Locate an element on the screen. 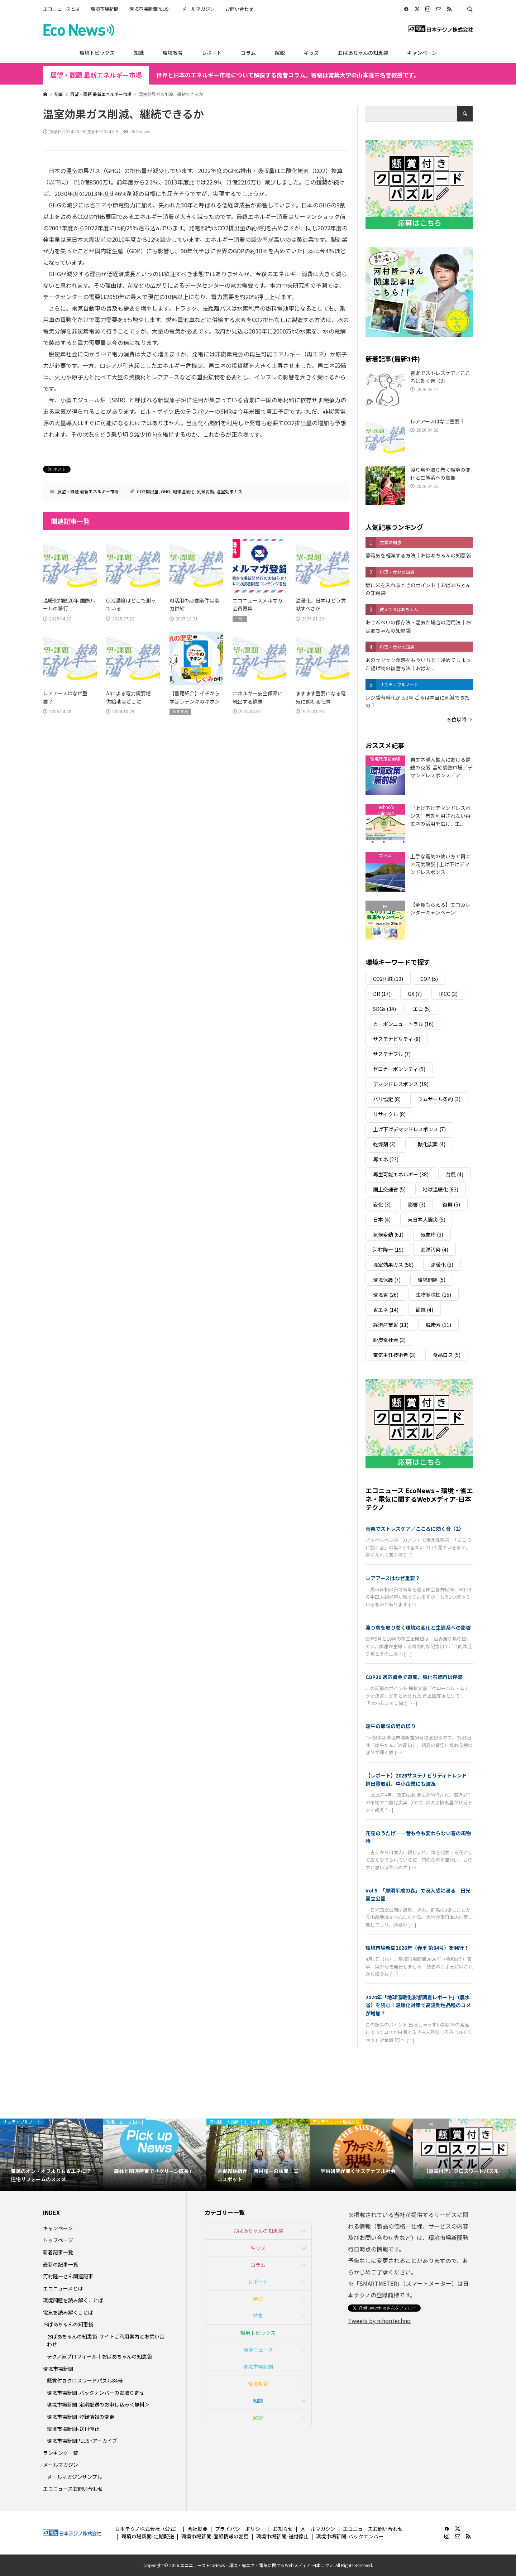  最新の記事一覧 is located at coordinates (60, 2264).